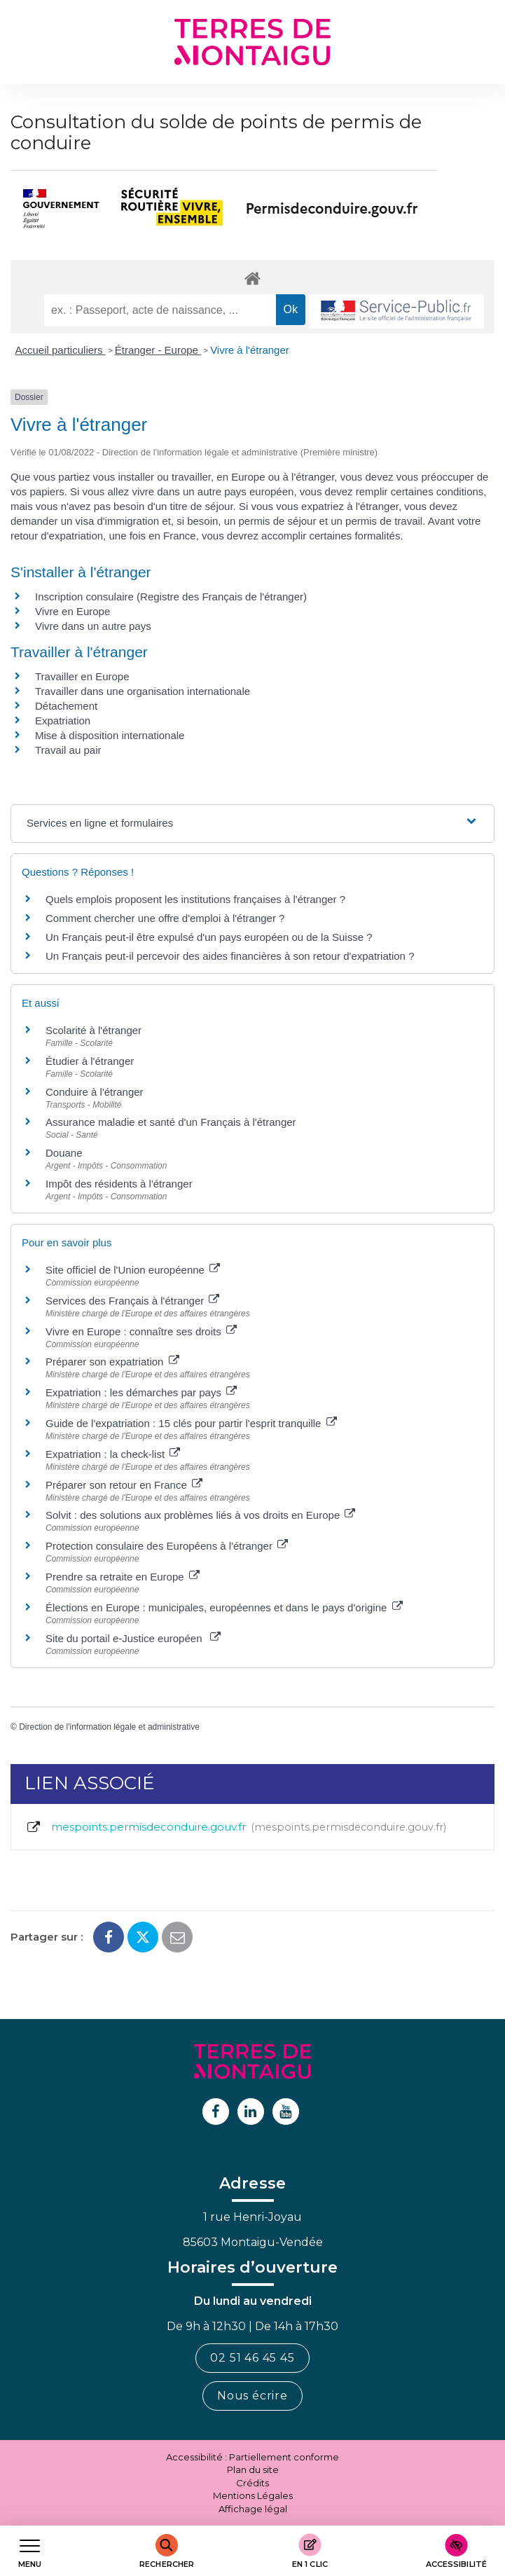 This screenshot has height=2576, width=505. I want to click on Assurance maladie et santé d'un Français à l'étranger, so click(171, 1122).